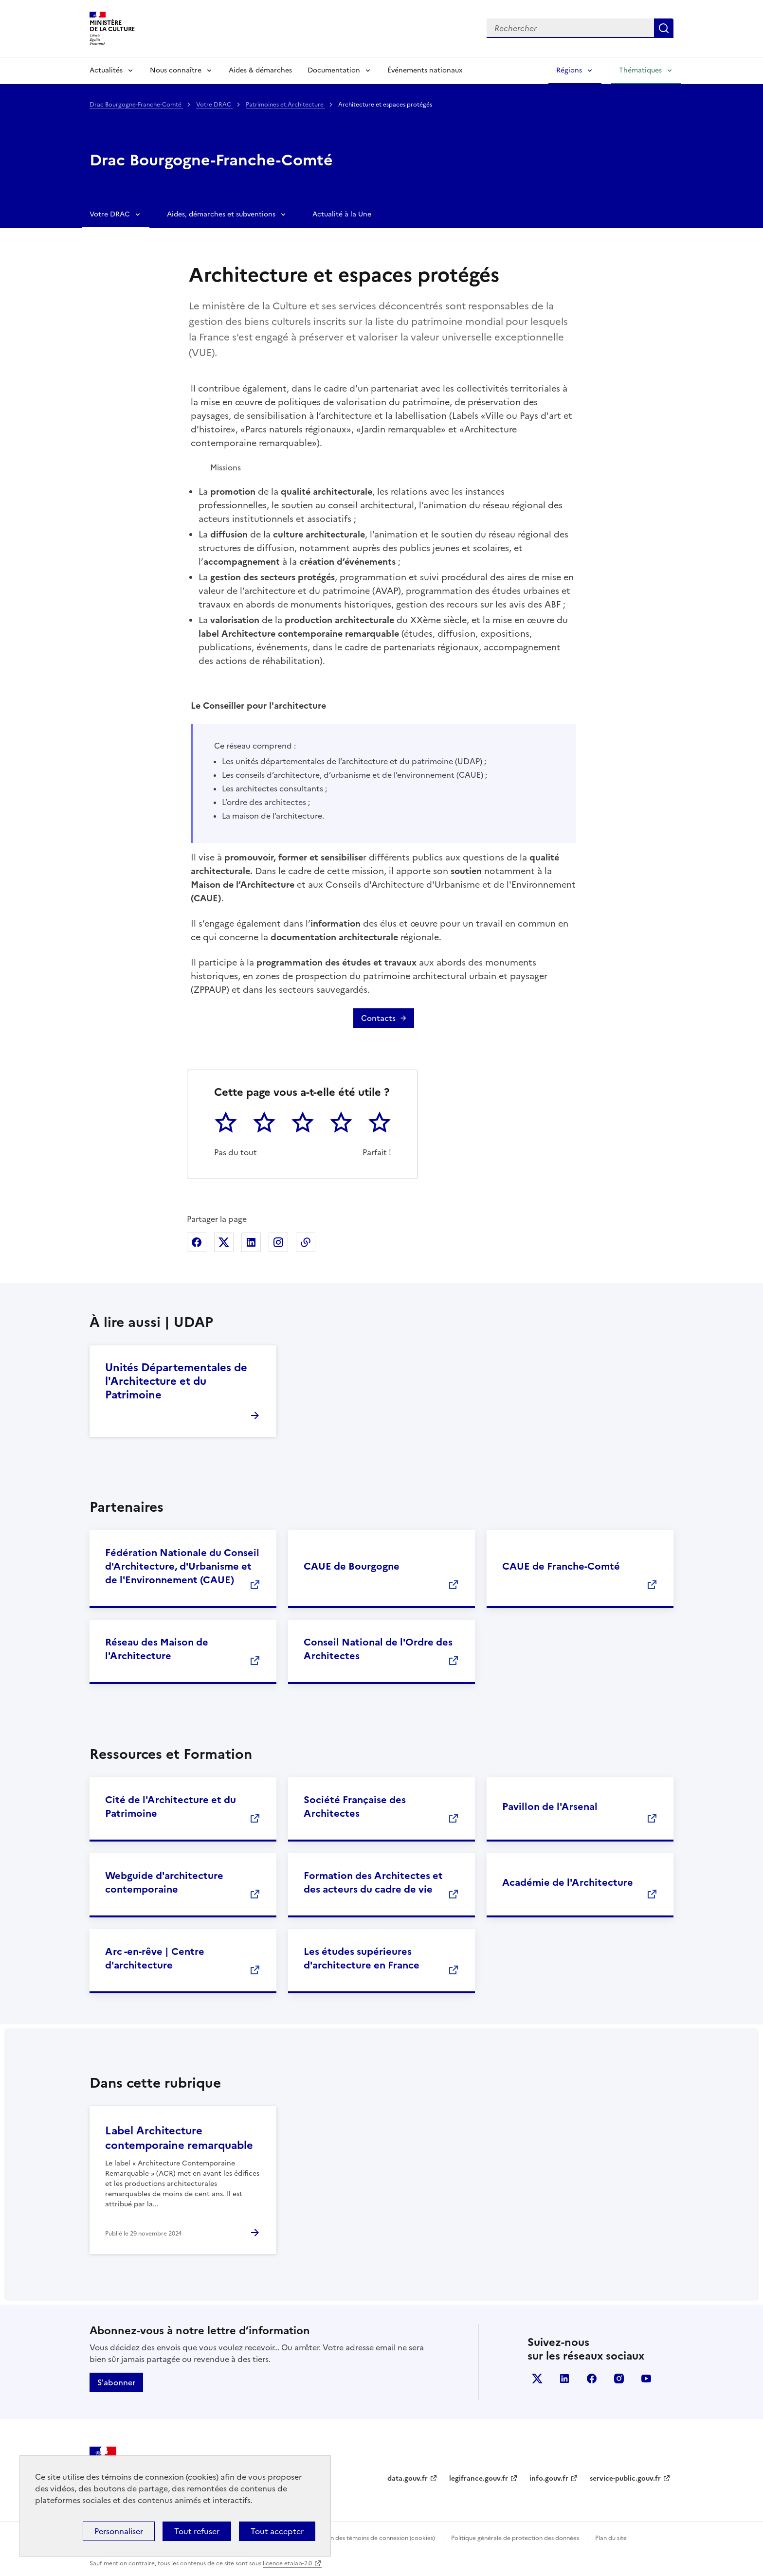  I want to click on Drac Bourgogne-Franche-Comté, so click(136, 104).